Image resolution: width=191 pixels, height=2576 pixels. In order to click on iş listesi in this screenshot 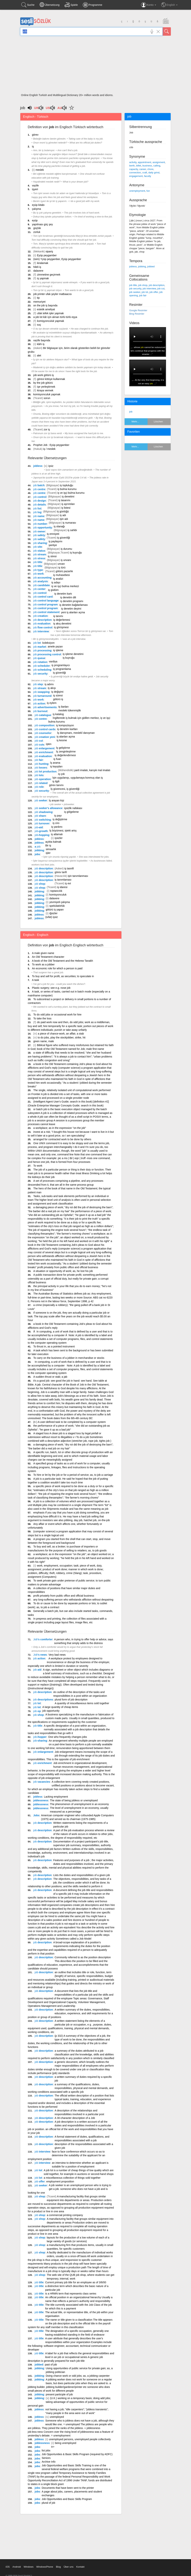, I will do `click(65, 507)`.